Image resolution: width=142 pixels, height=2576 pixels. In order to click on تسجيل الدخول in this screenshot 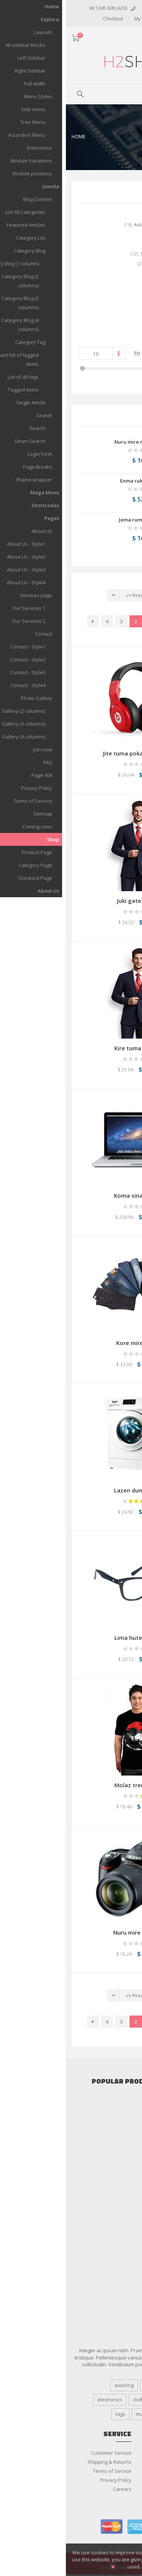, I will do `click(99, 7)`.